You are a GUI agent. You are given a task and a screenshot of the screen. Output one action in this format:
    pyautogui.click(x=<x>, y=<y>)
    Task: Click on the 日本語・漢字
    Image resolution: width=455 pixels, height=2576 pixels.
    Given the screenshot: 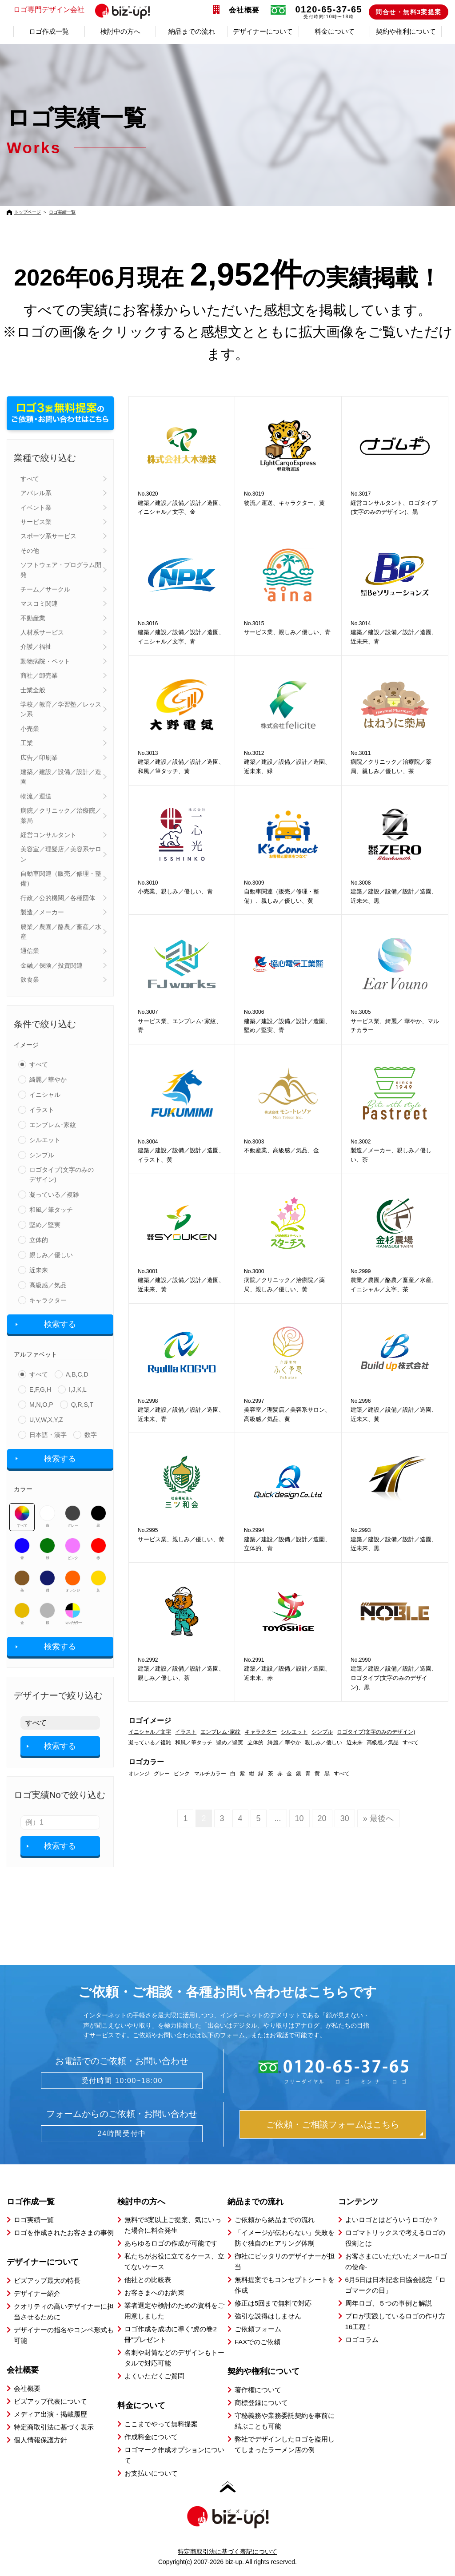 What is the action you would take?
    pyautogui.click(x=48, y=1434)
    